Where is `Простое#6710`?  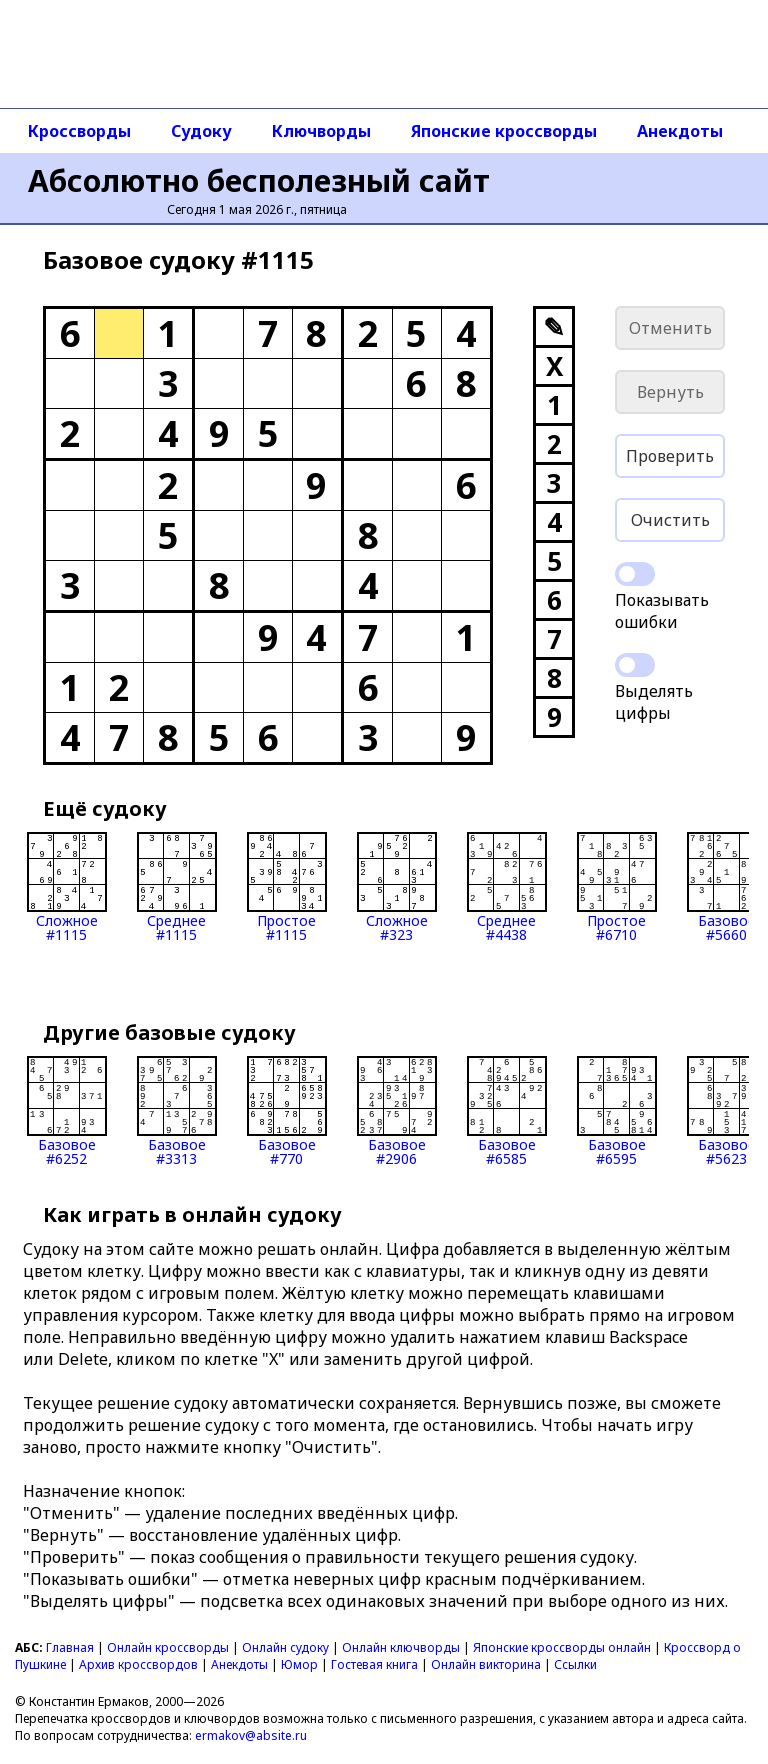 Простое#6710 is located at coordinates (617, 887).